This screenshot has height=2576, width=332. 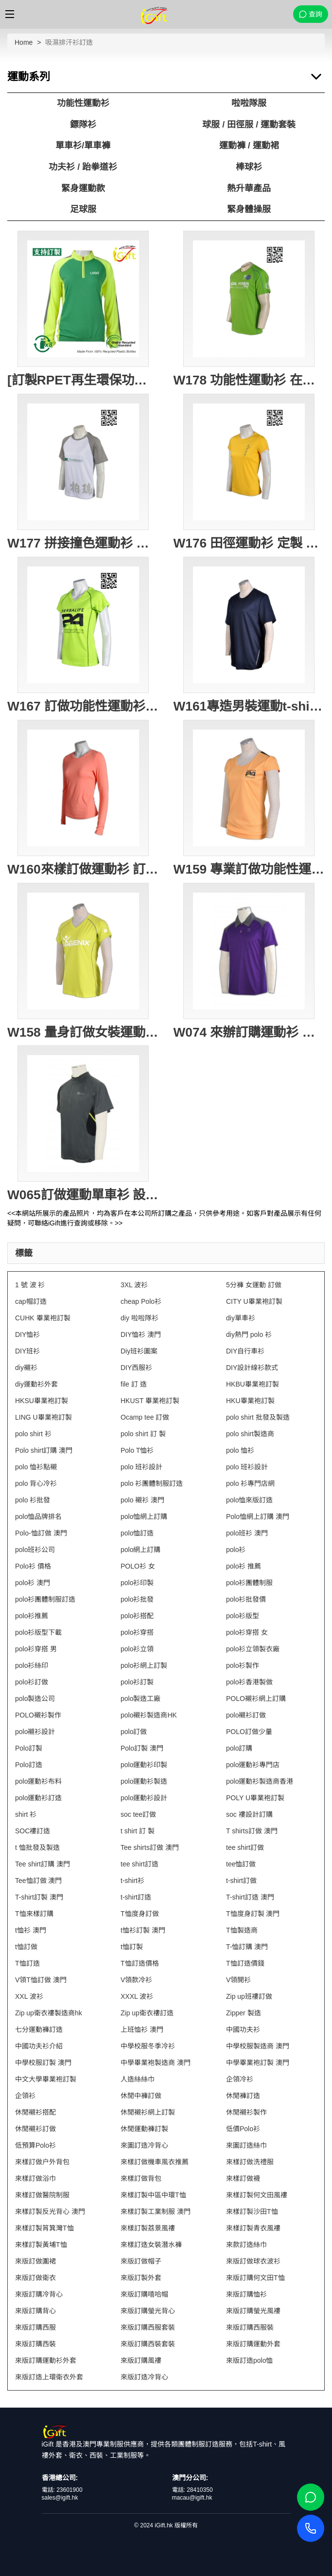 I want to click on Zip up衛衣褸訂造, so click(x=147, y=2013).